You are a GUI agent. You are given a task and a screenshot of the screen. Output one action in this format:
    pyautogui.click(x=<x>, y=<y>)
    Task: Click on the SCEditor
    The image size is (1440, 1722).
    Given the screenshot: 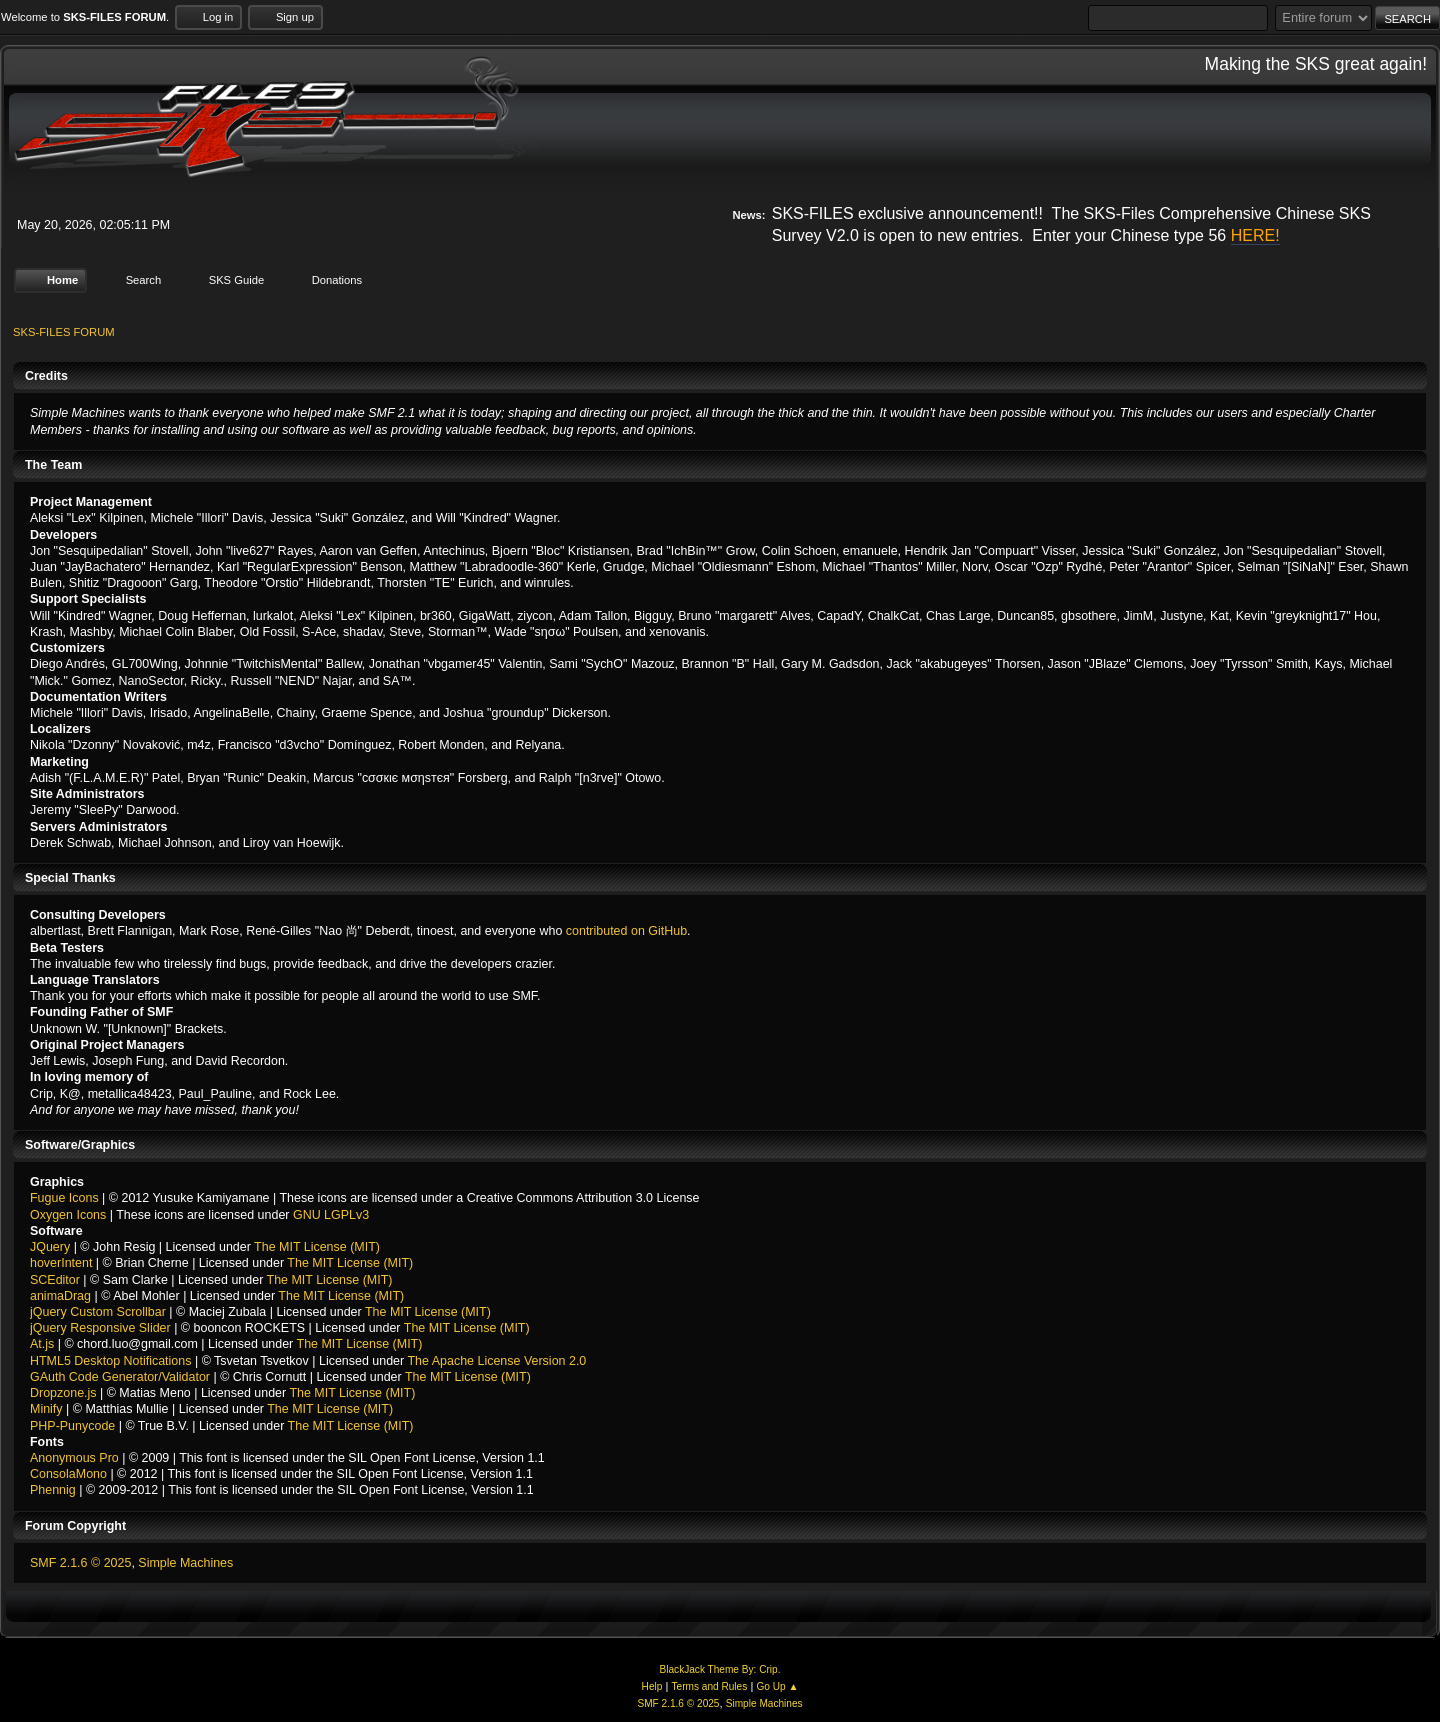 What is the action you would take?
    pyautogui.click(x=55, y=1279)
    